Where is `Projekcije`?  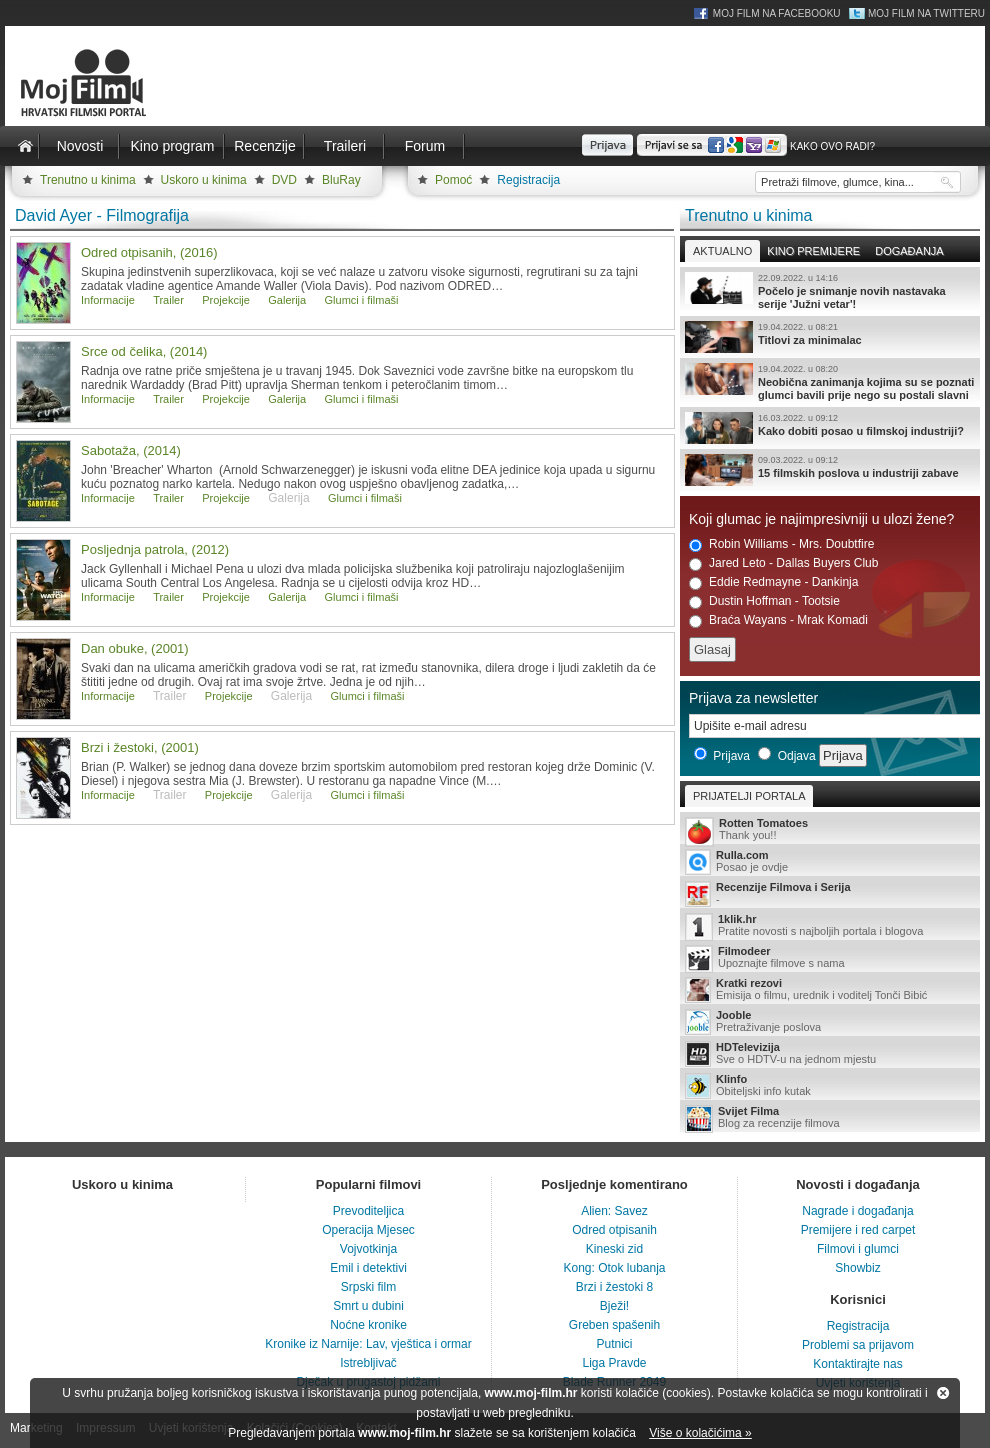 Projekcije is located at coordinates (226, 300).